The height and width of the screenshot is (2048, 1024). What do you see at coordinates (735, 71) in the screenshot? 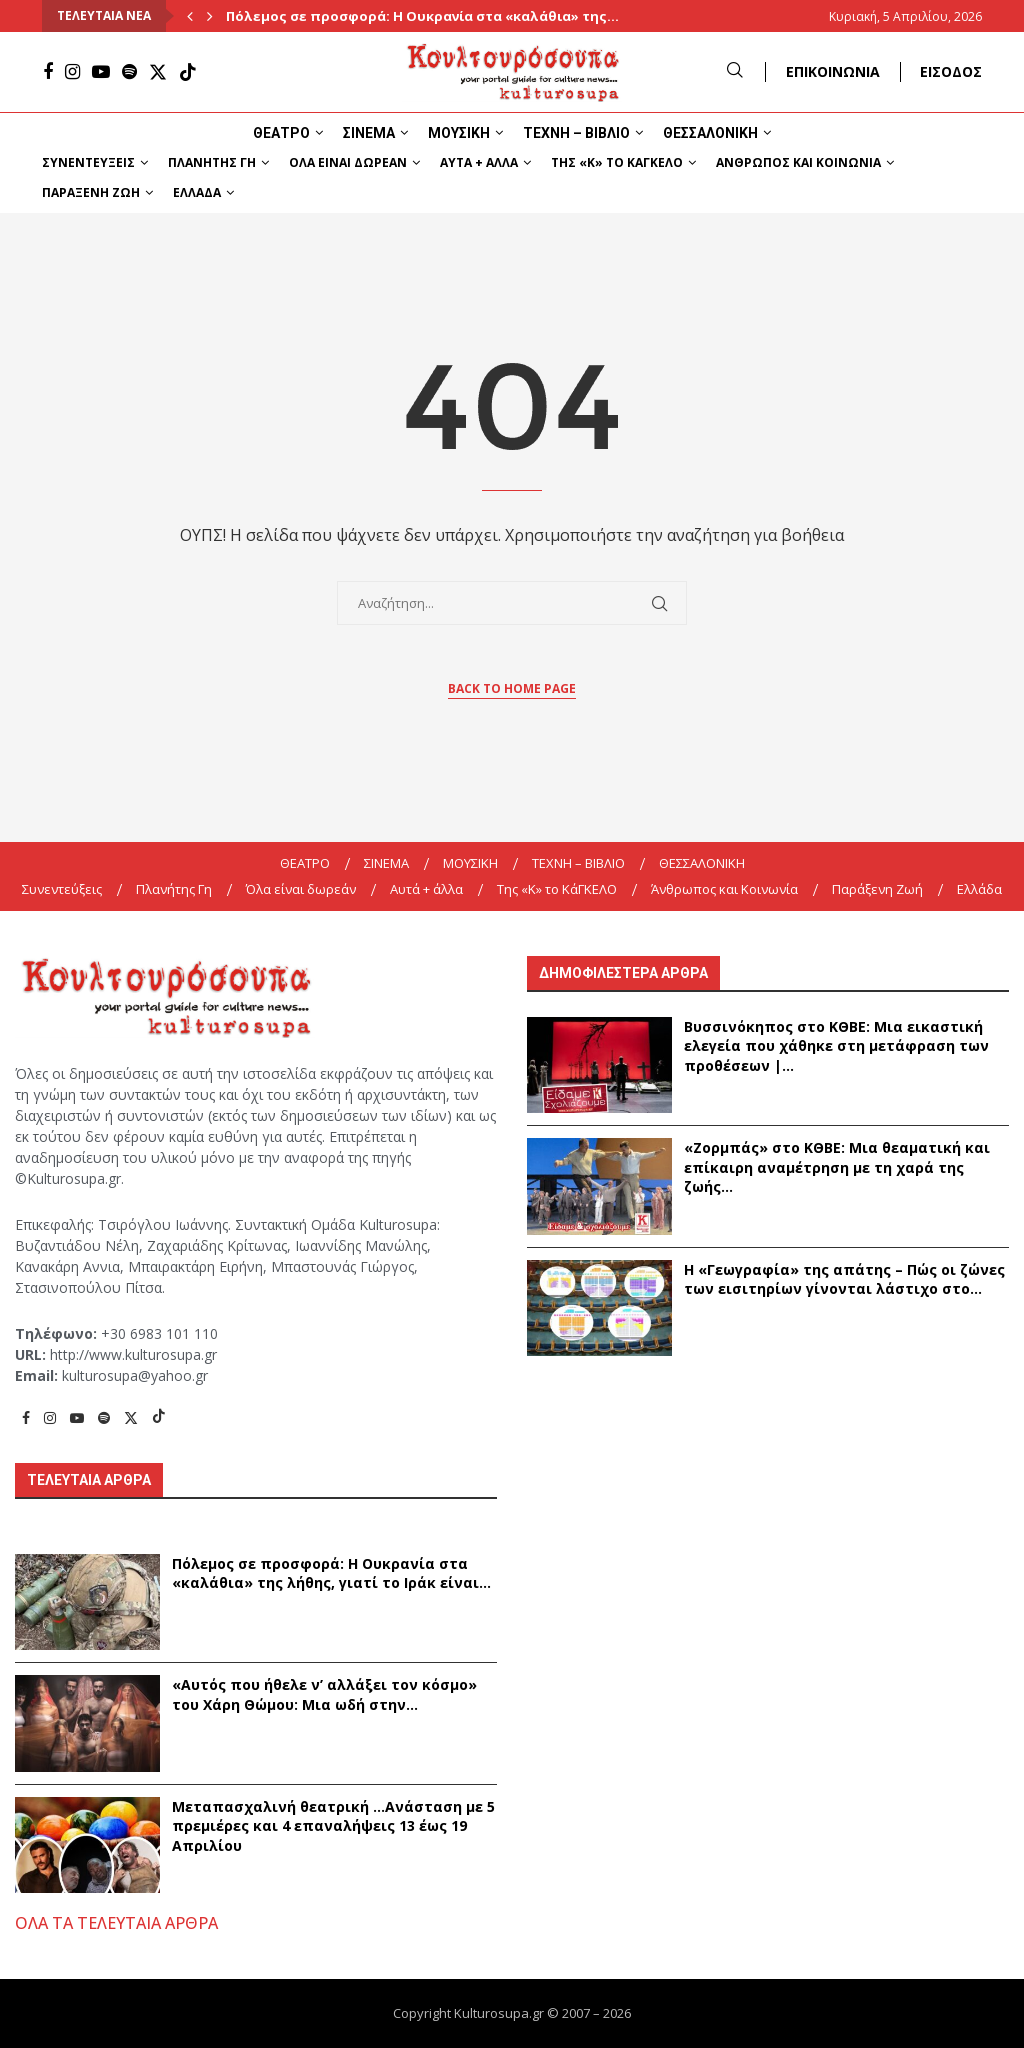
I see `[Search]` at bounding box center [735, 71].